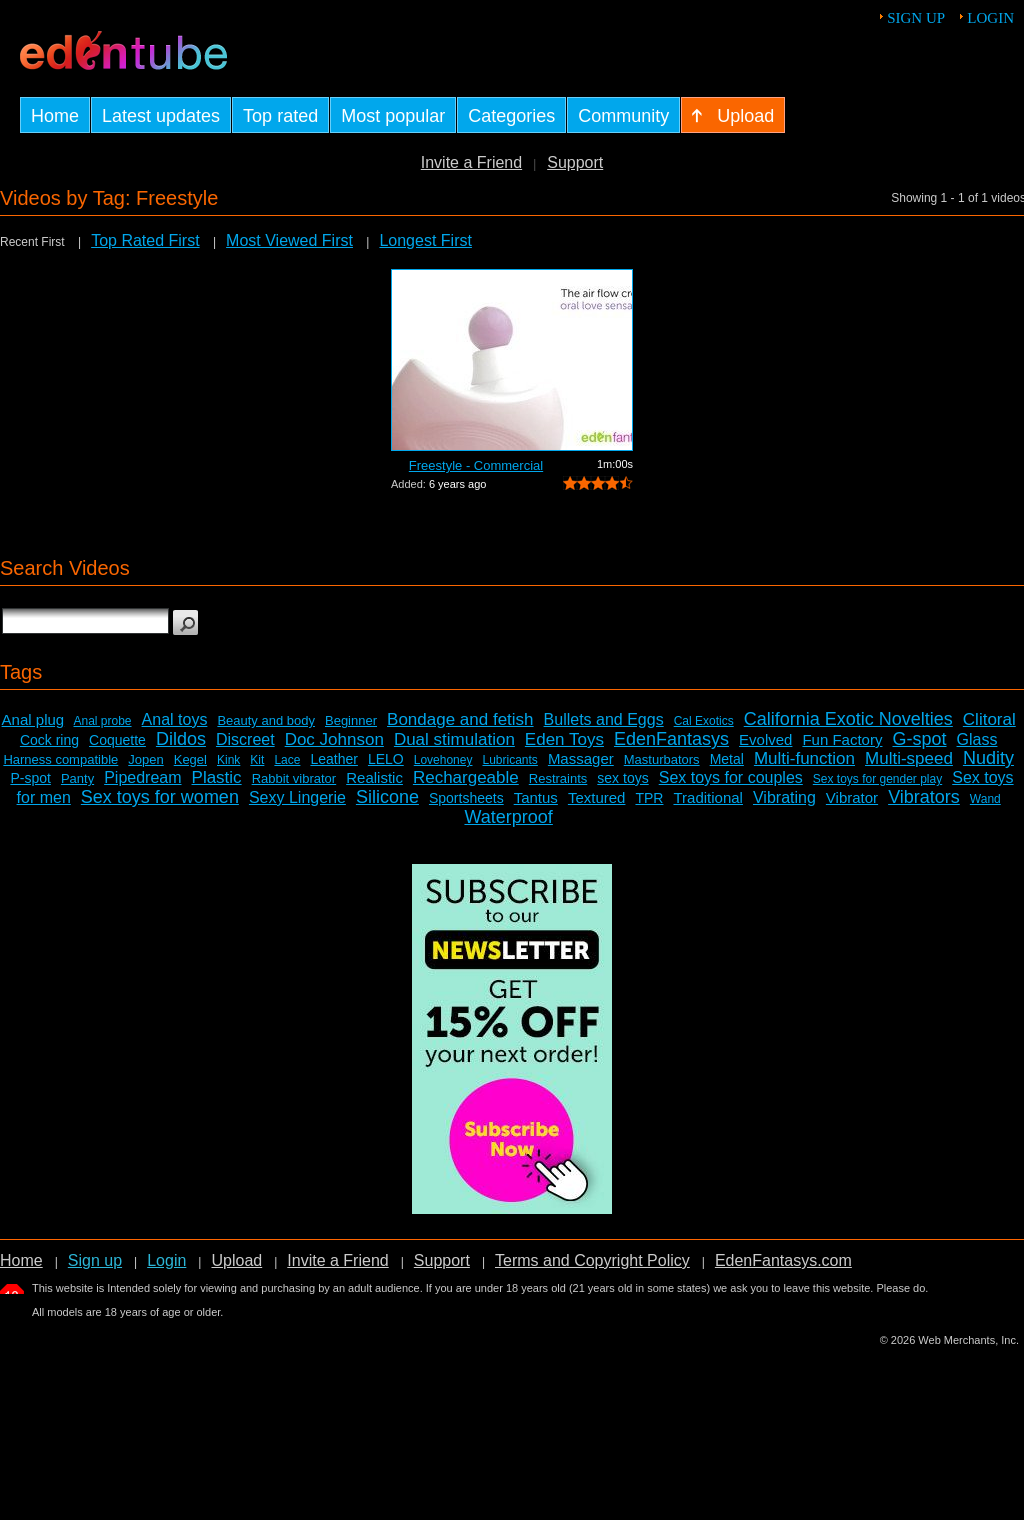 This screenshot has height=1520, width=1024. I want to click on Beginner, so click(351, 720).